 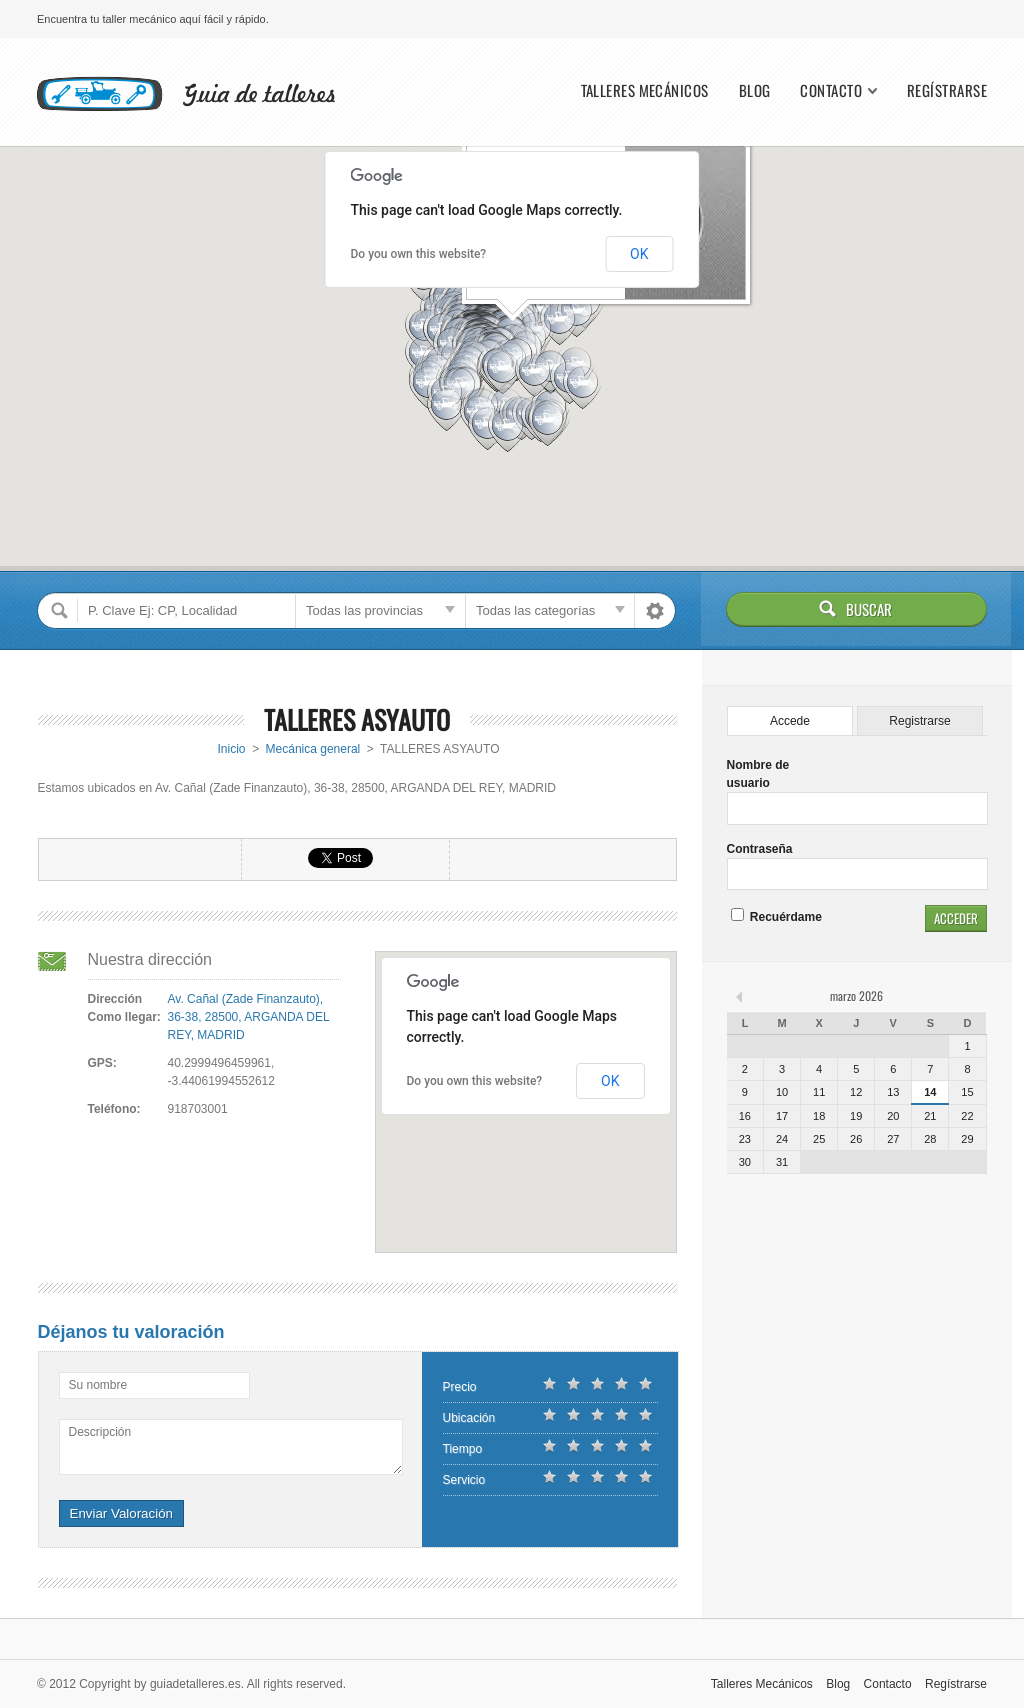 What do you see at coordinates (249, 1017) in the screenshot?
I see `Av. Cañal (Zade Finanzauto), 36-38, 28500, ARGANDA DEL REY, MADRID` at bounding box center [249, 1017].